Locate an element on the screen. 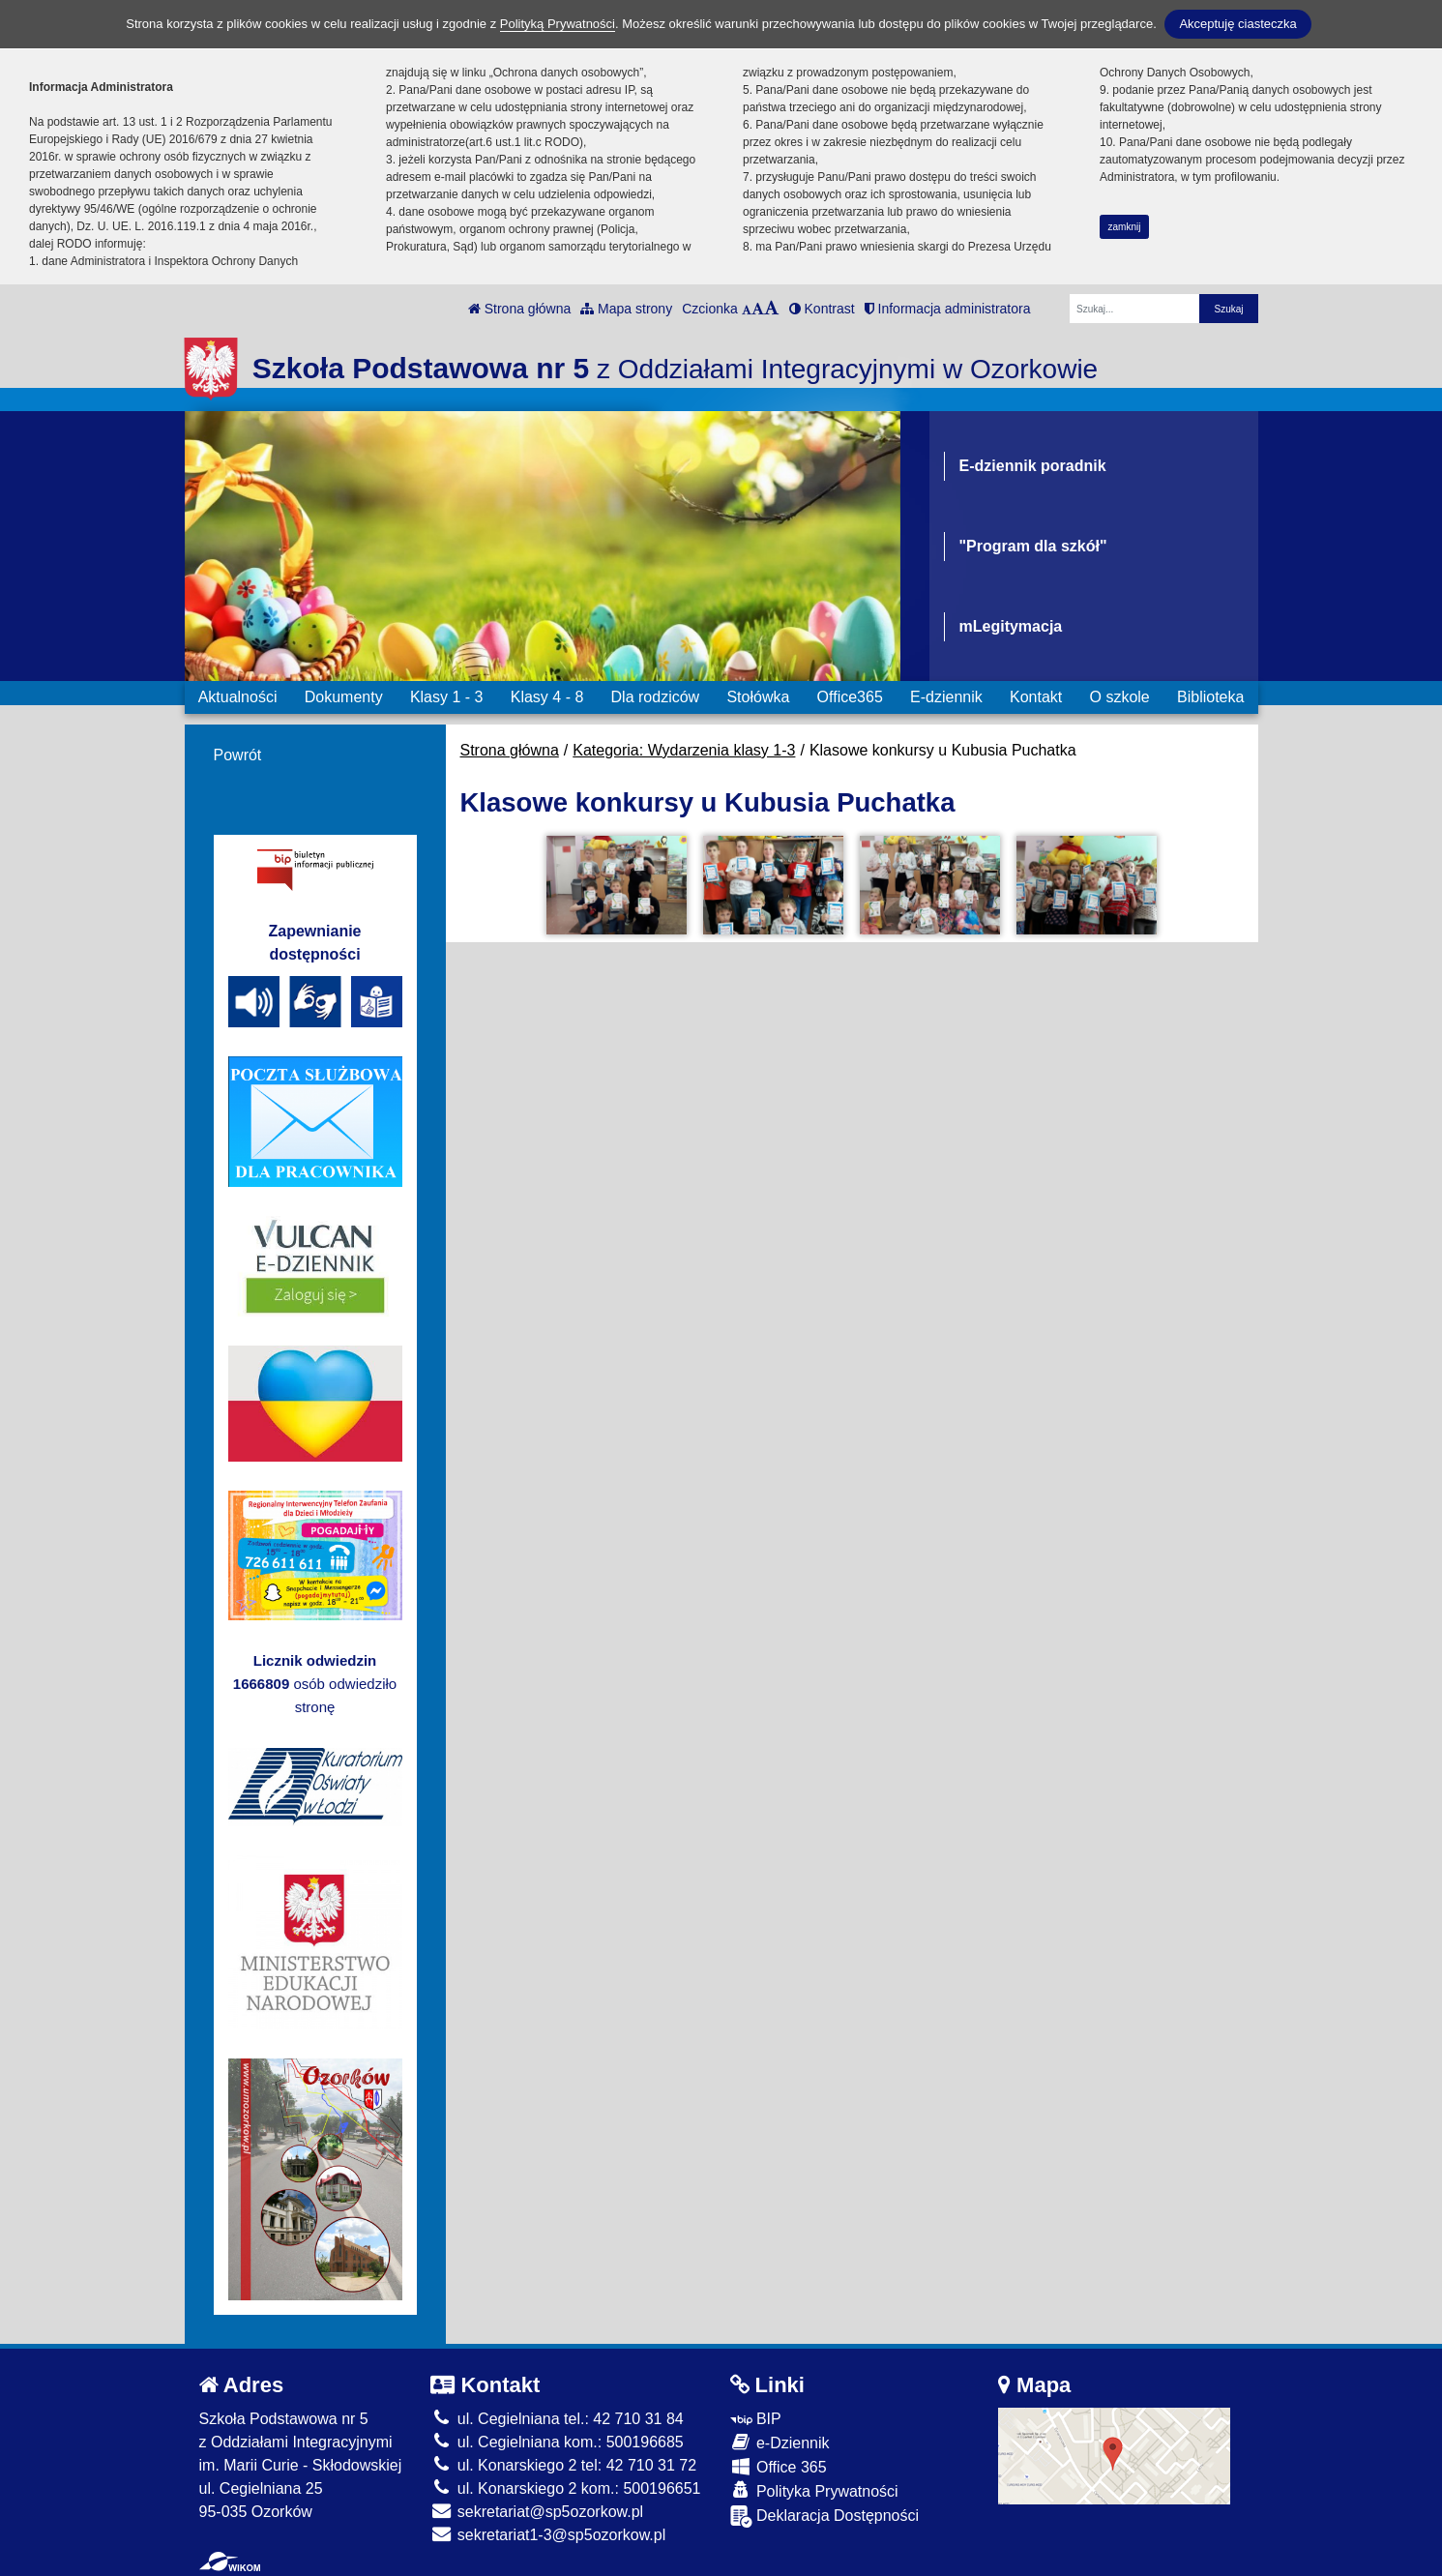 The height and width of the screenshot is (2576, 1442). BIP is located at coordinates (755, 2419).